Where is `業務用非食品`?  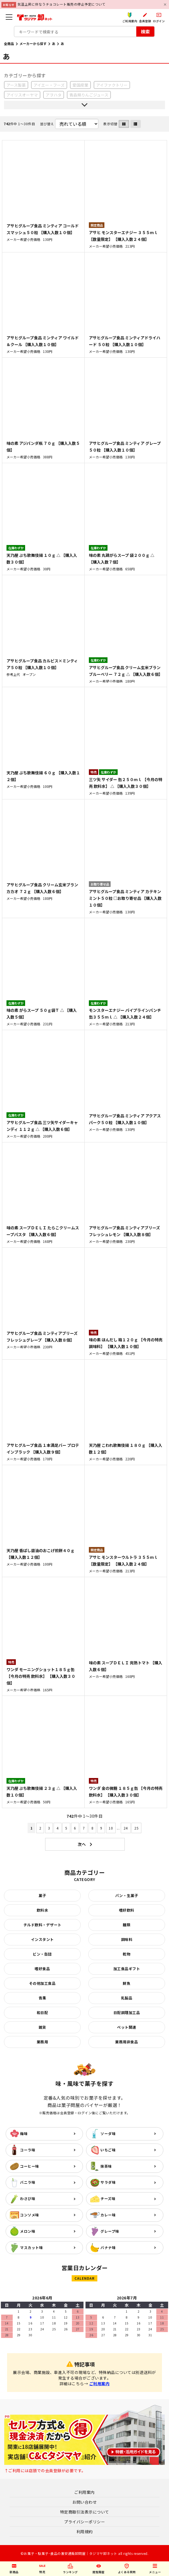
業務用非食品 is located at coordinates (126, 2041).